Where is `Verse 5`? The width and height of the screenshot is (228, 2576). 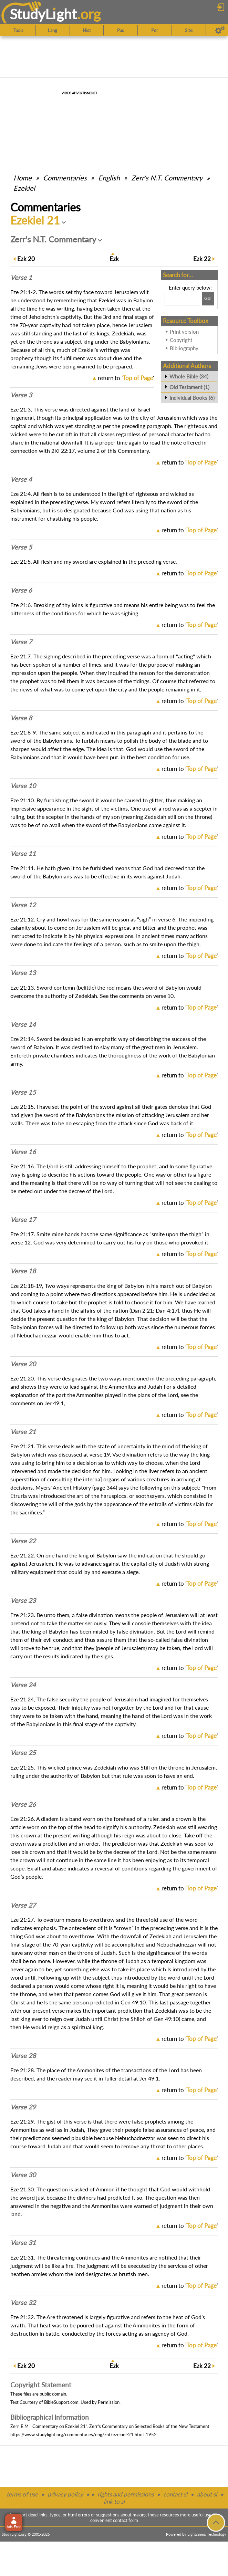 Verse 5 is located at coordinates (21, 547).